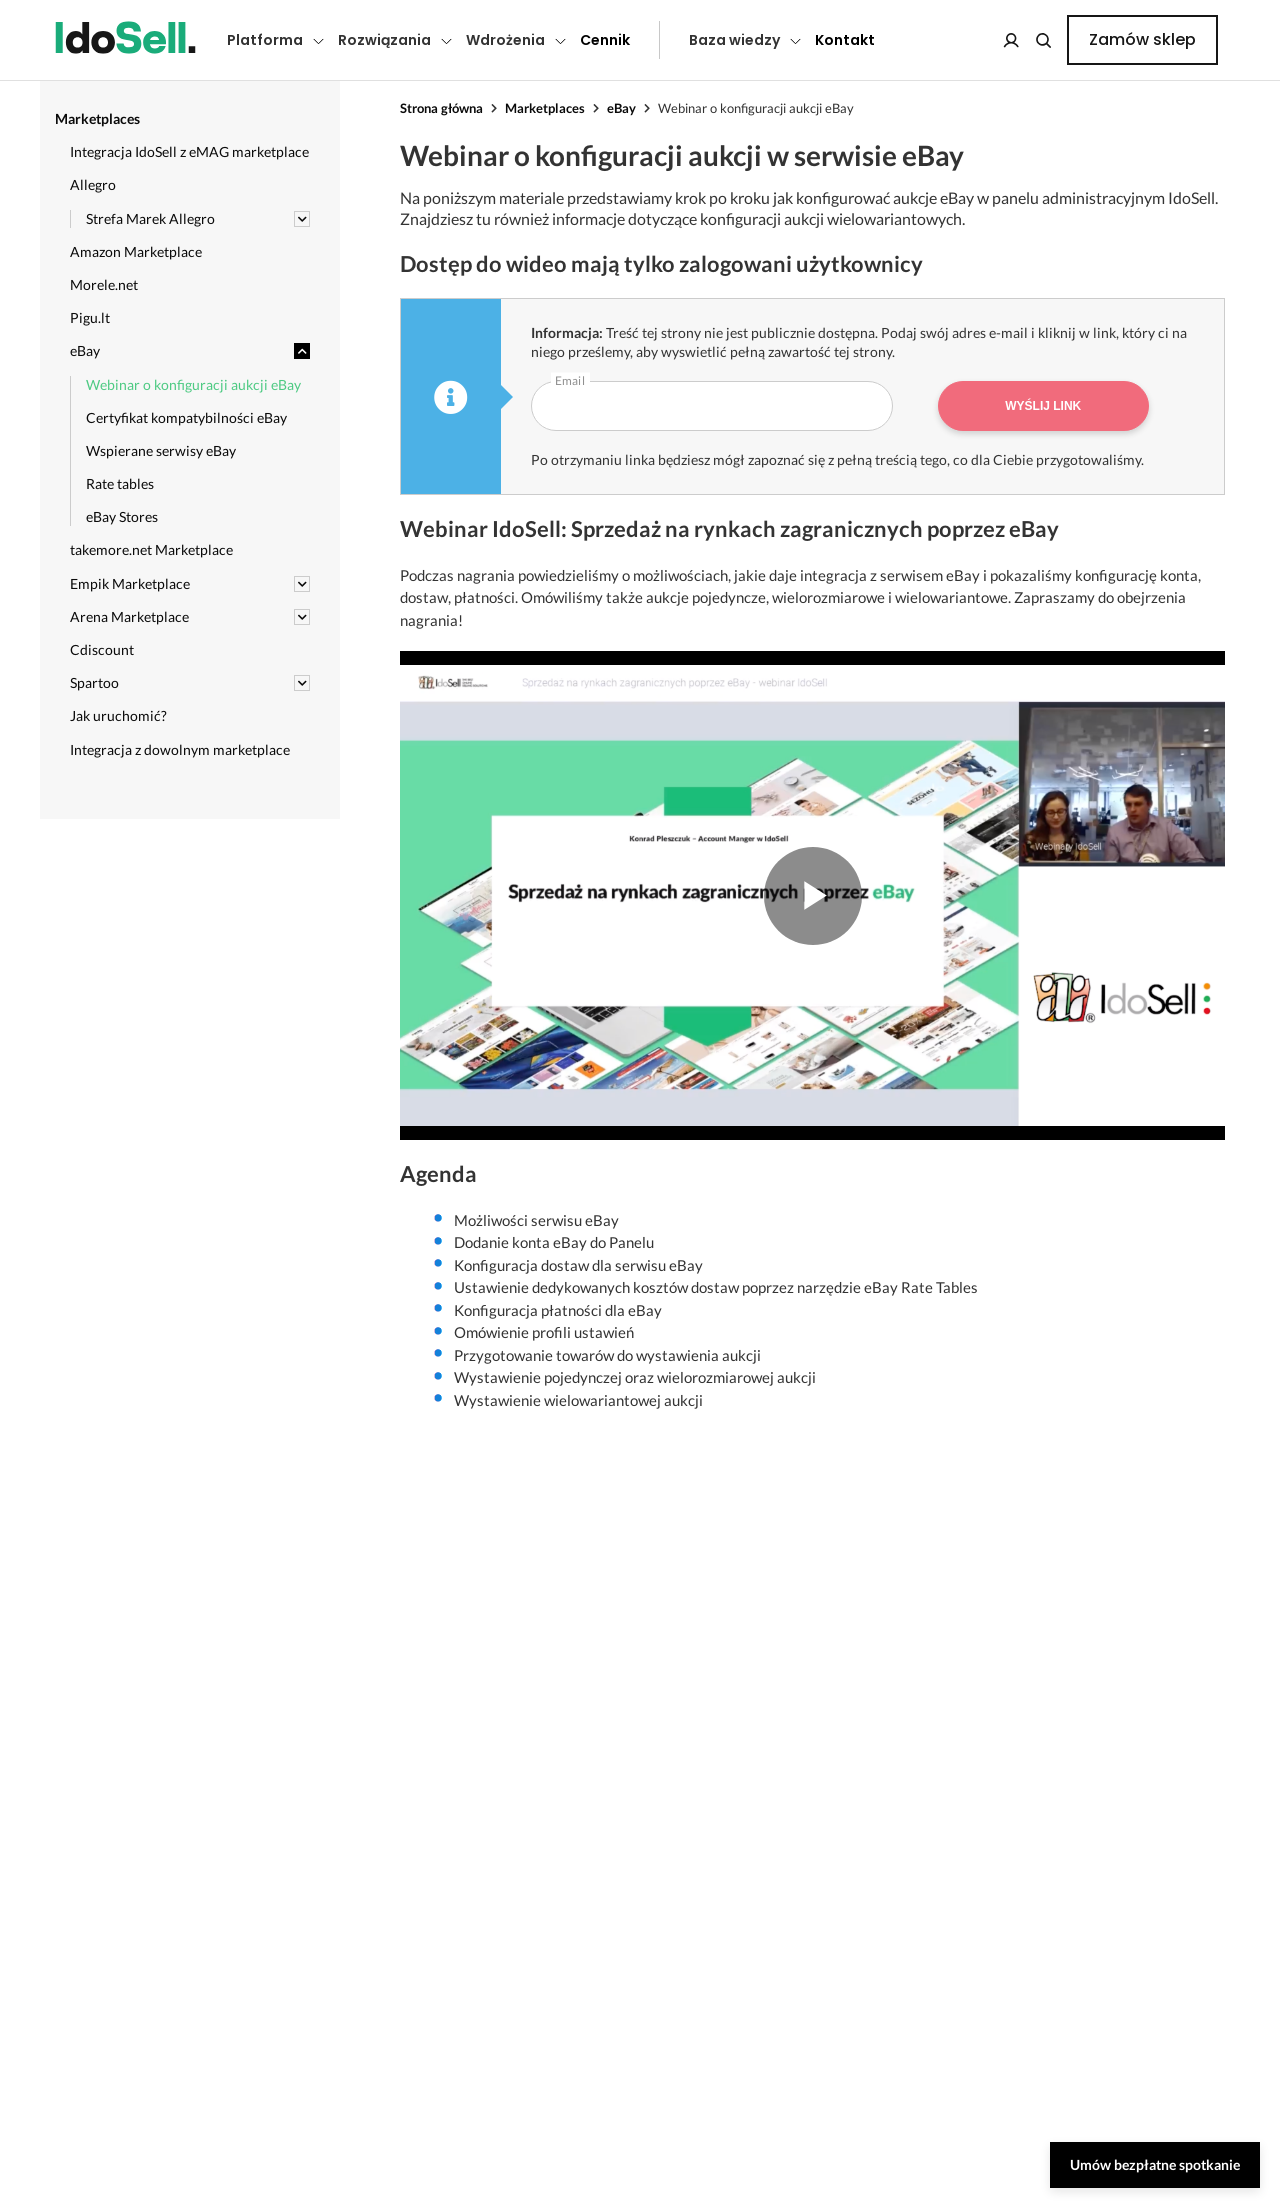 The height and width of the screenshot is (2208, 1280). Describe the element at coordinates (1155, 2164) in the screenshot. I see `Umów bezpłatne spotkanie` at that location.